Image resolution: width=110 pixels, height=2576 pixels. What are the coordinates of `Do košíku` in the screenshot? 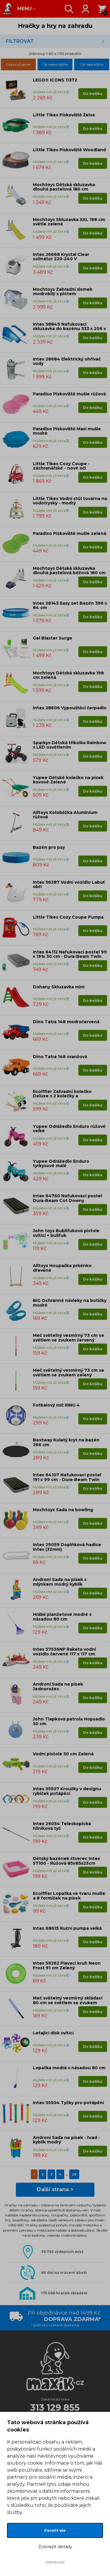 It's located at (92, 93).